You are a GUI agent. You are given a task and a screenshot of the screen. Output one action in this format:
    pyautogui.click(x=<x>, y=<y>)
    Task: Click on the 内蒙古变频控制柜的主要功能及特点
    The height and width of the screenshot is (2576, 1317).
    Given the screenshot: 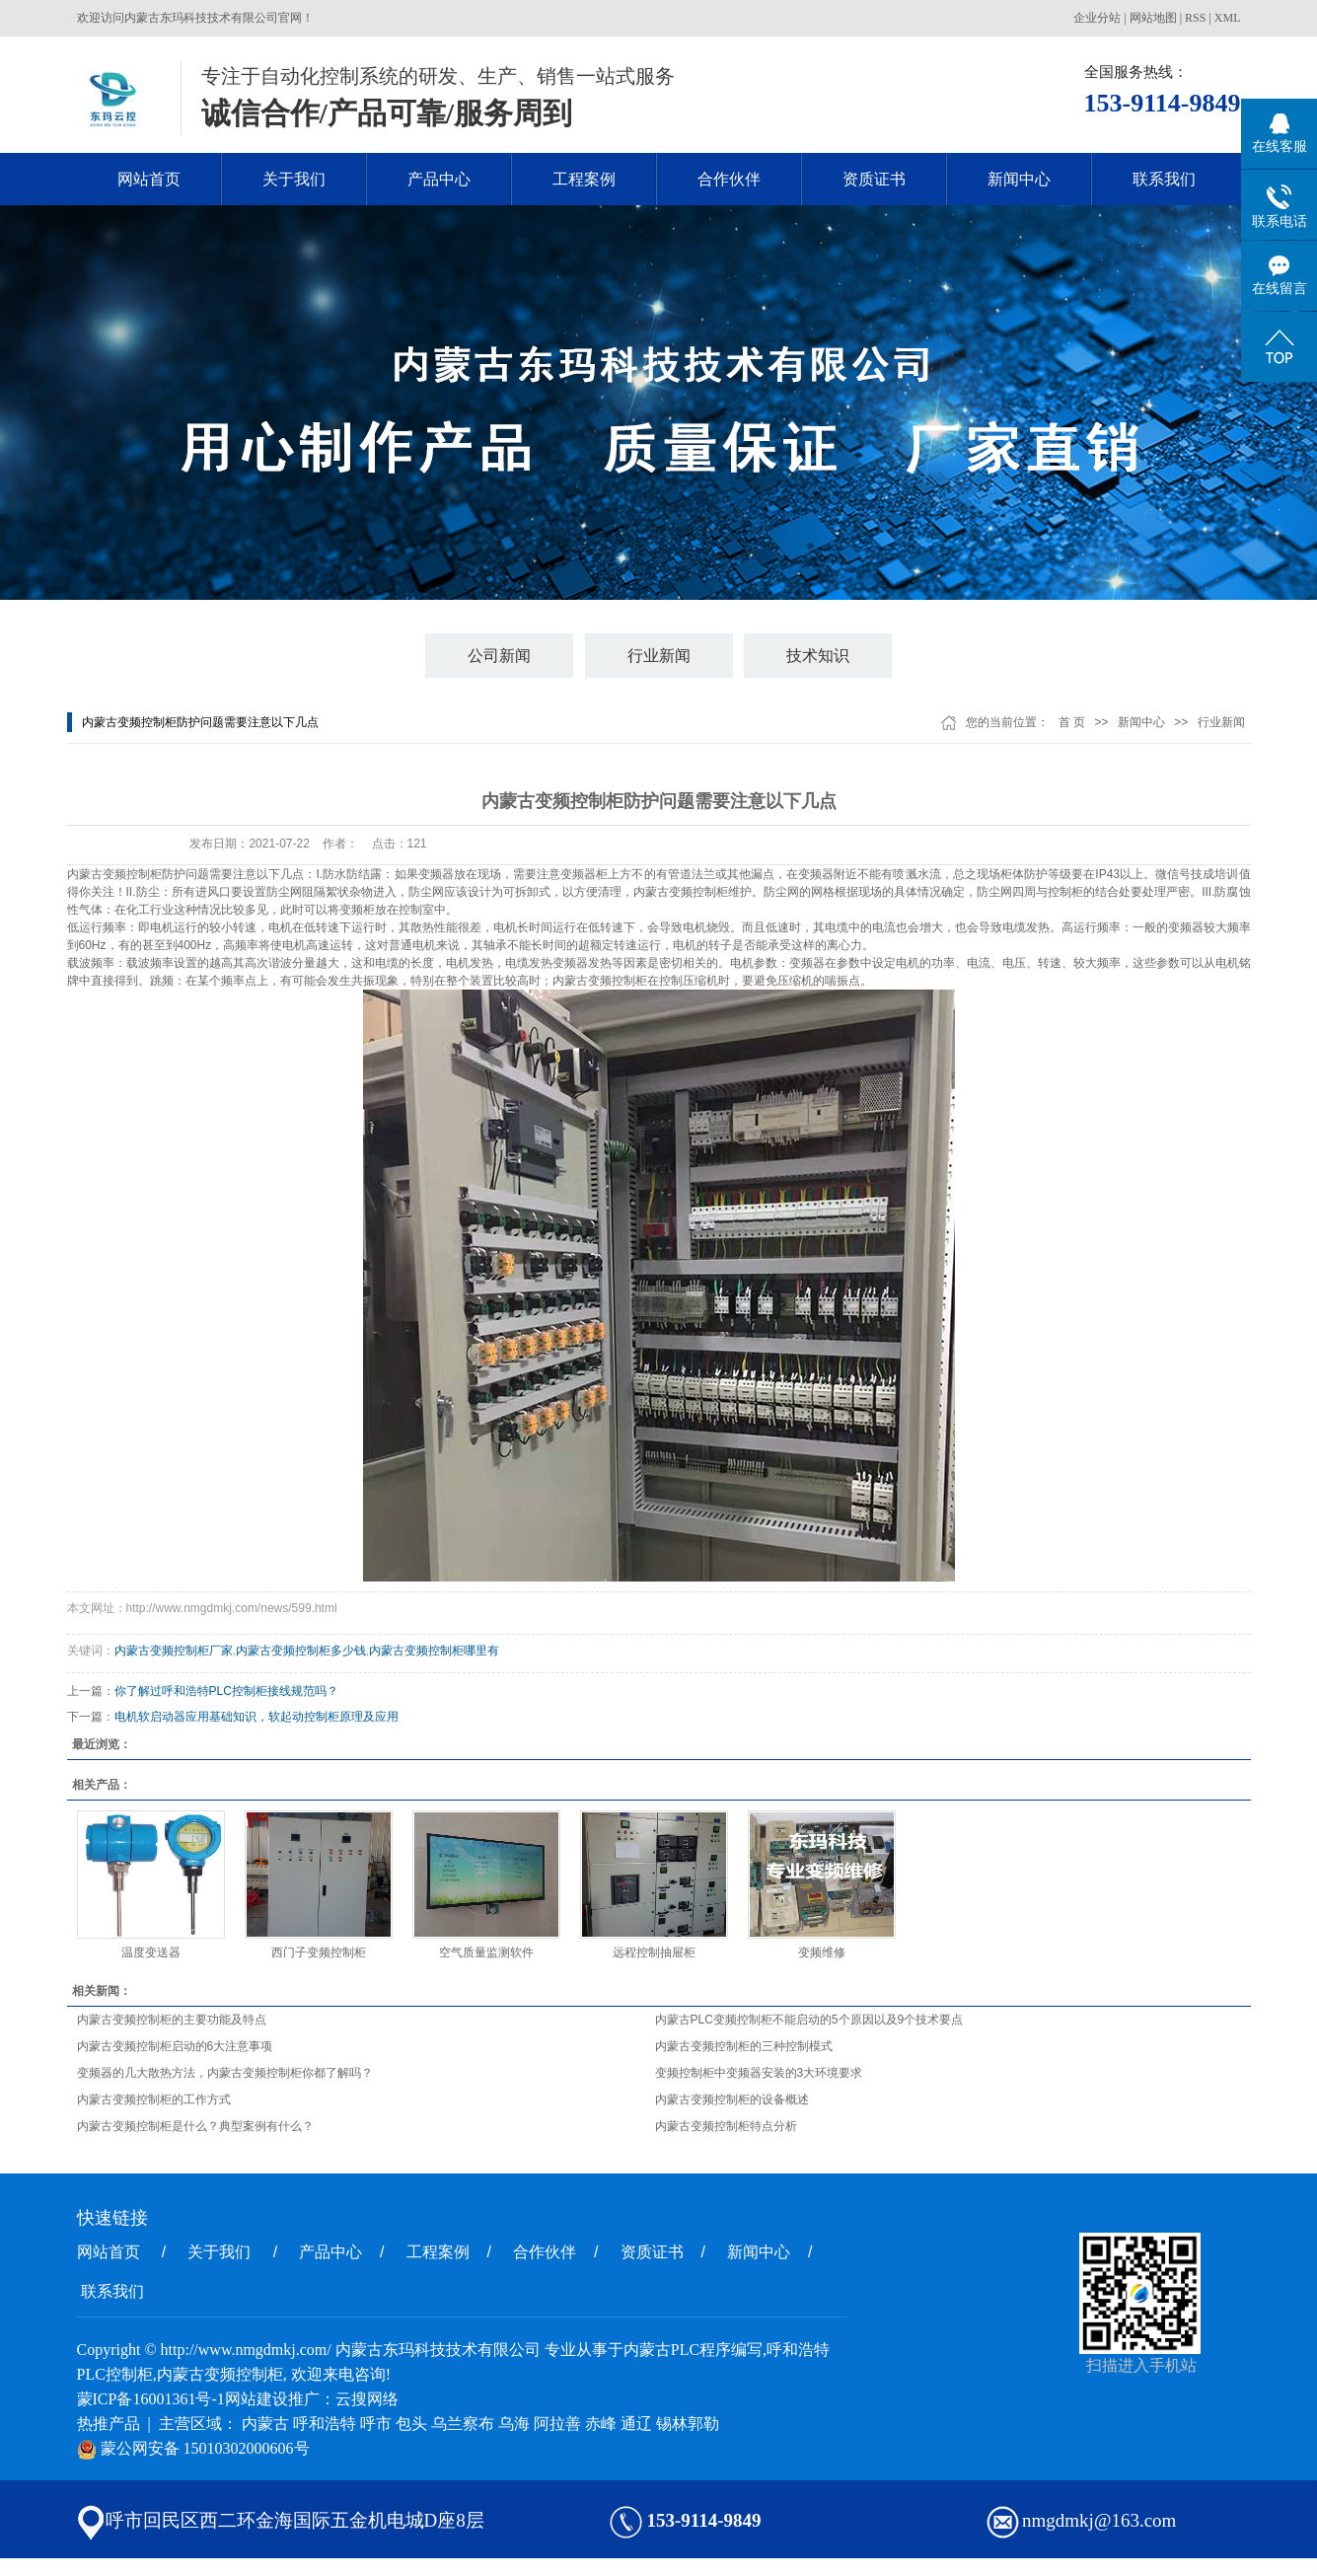 What is the action you would take?
    pyautogui.click(x=171, y=2019)
    